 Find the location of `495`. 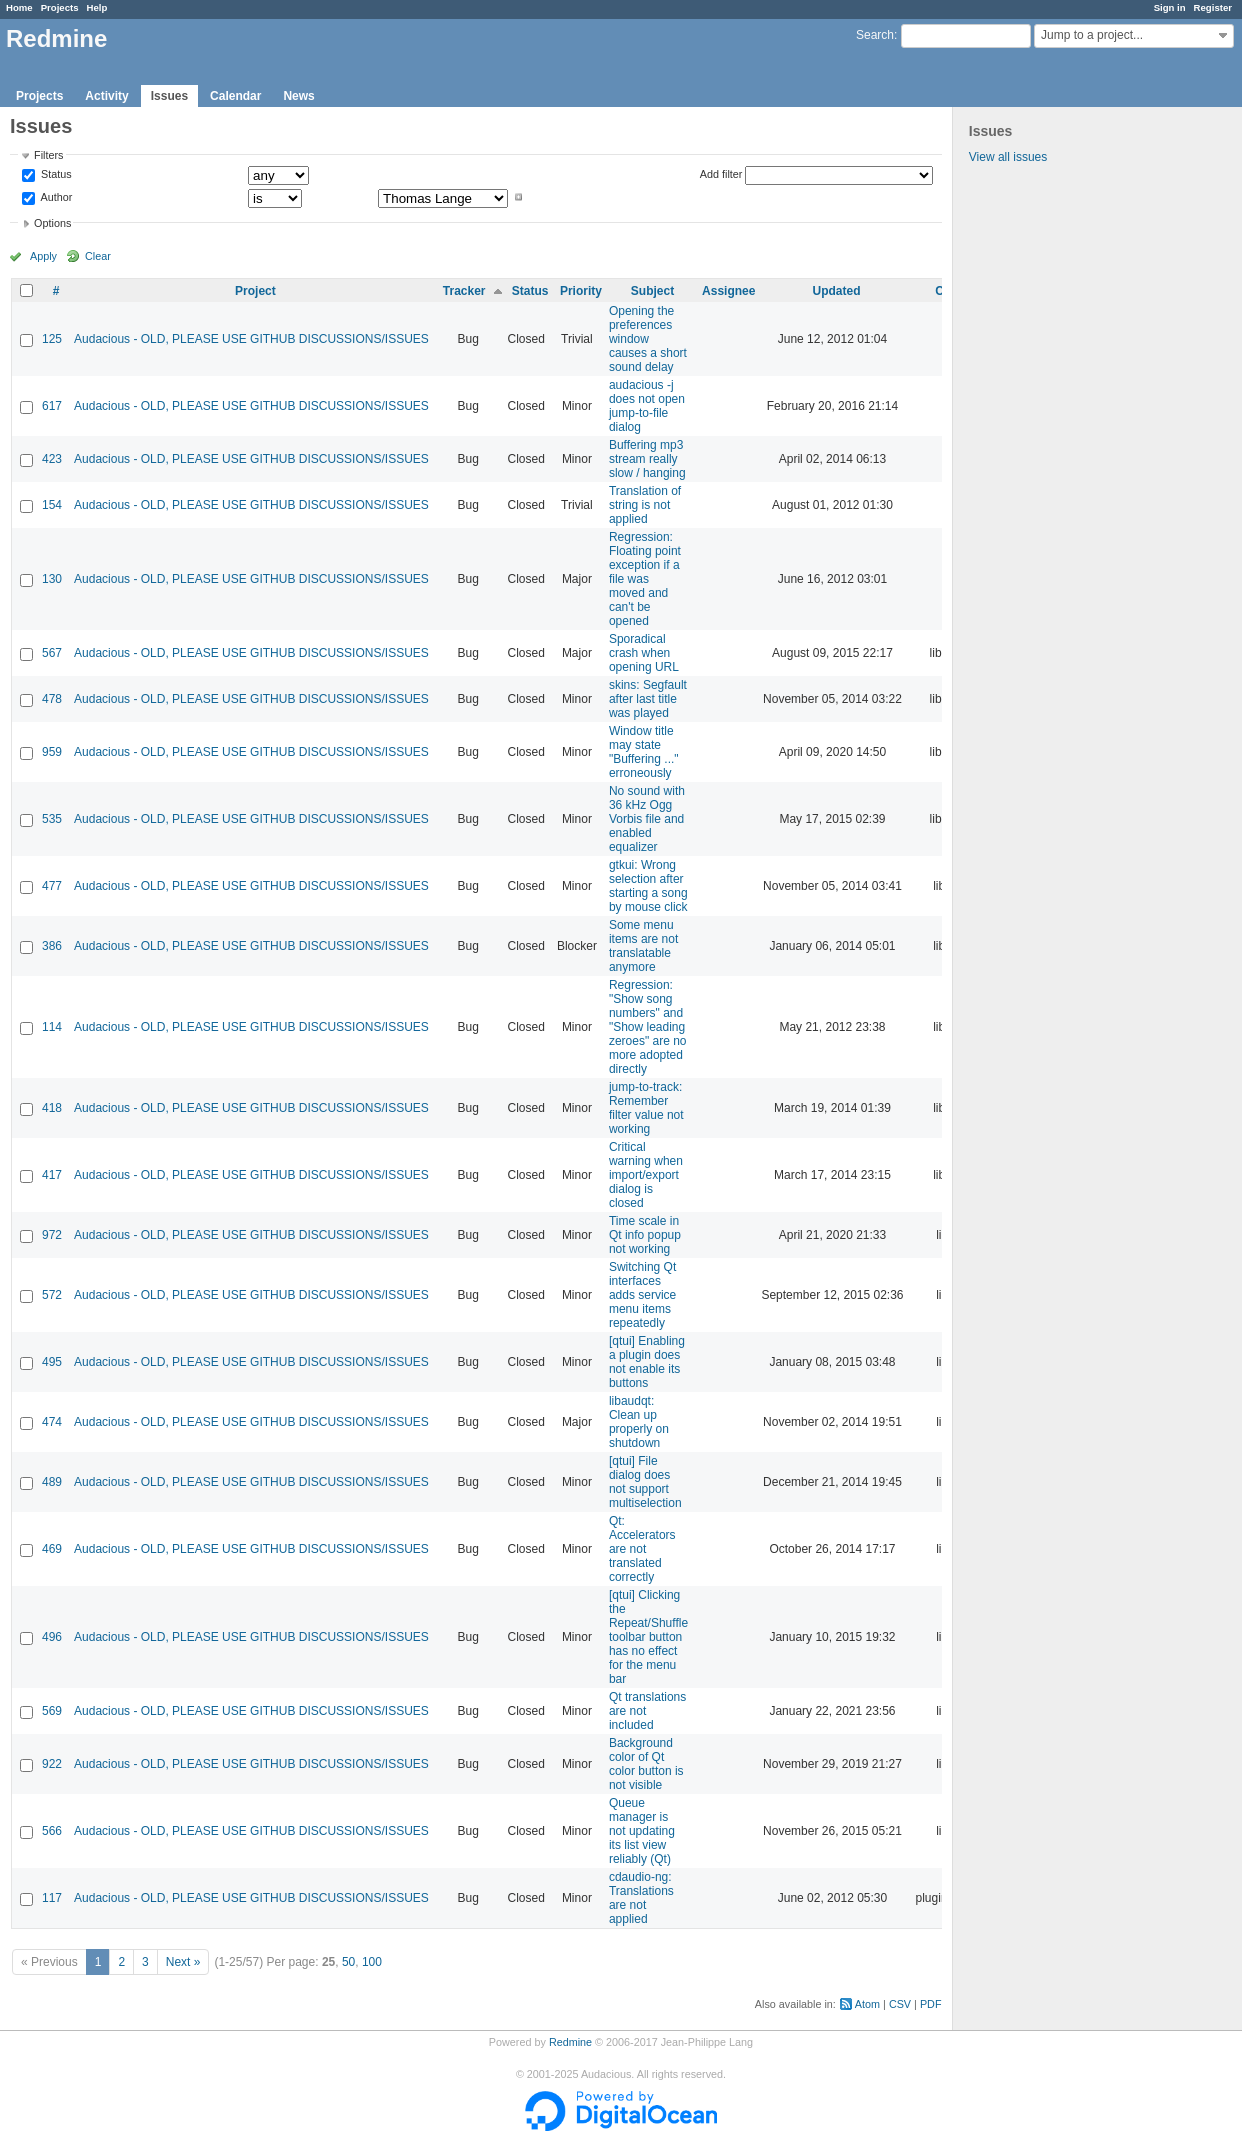

495 is located at coordinates (52, 1362).